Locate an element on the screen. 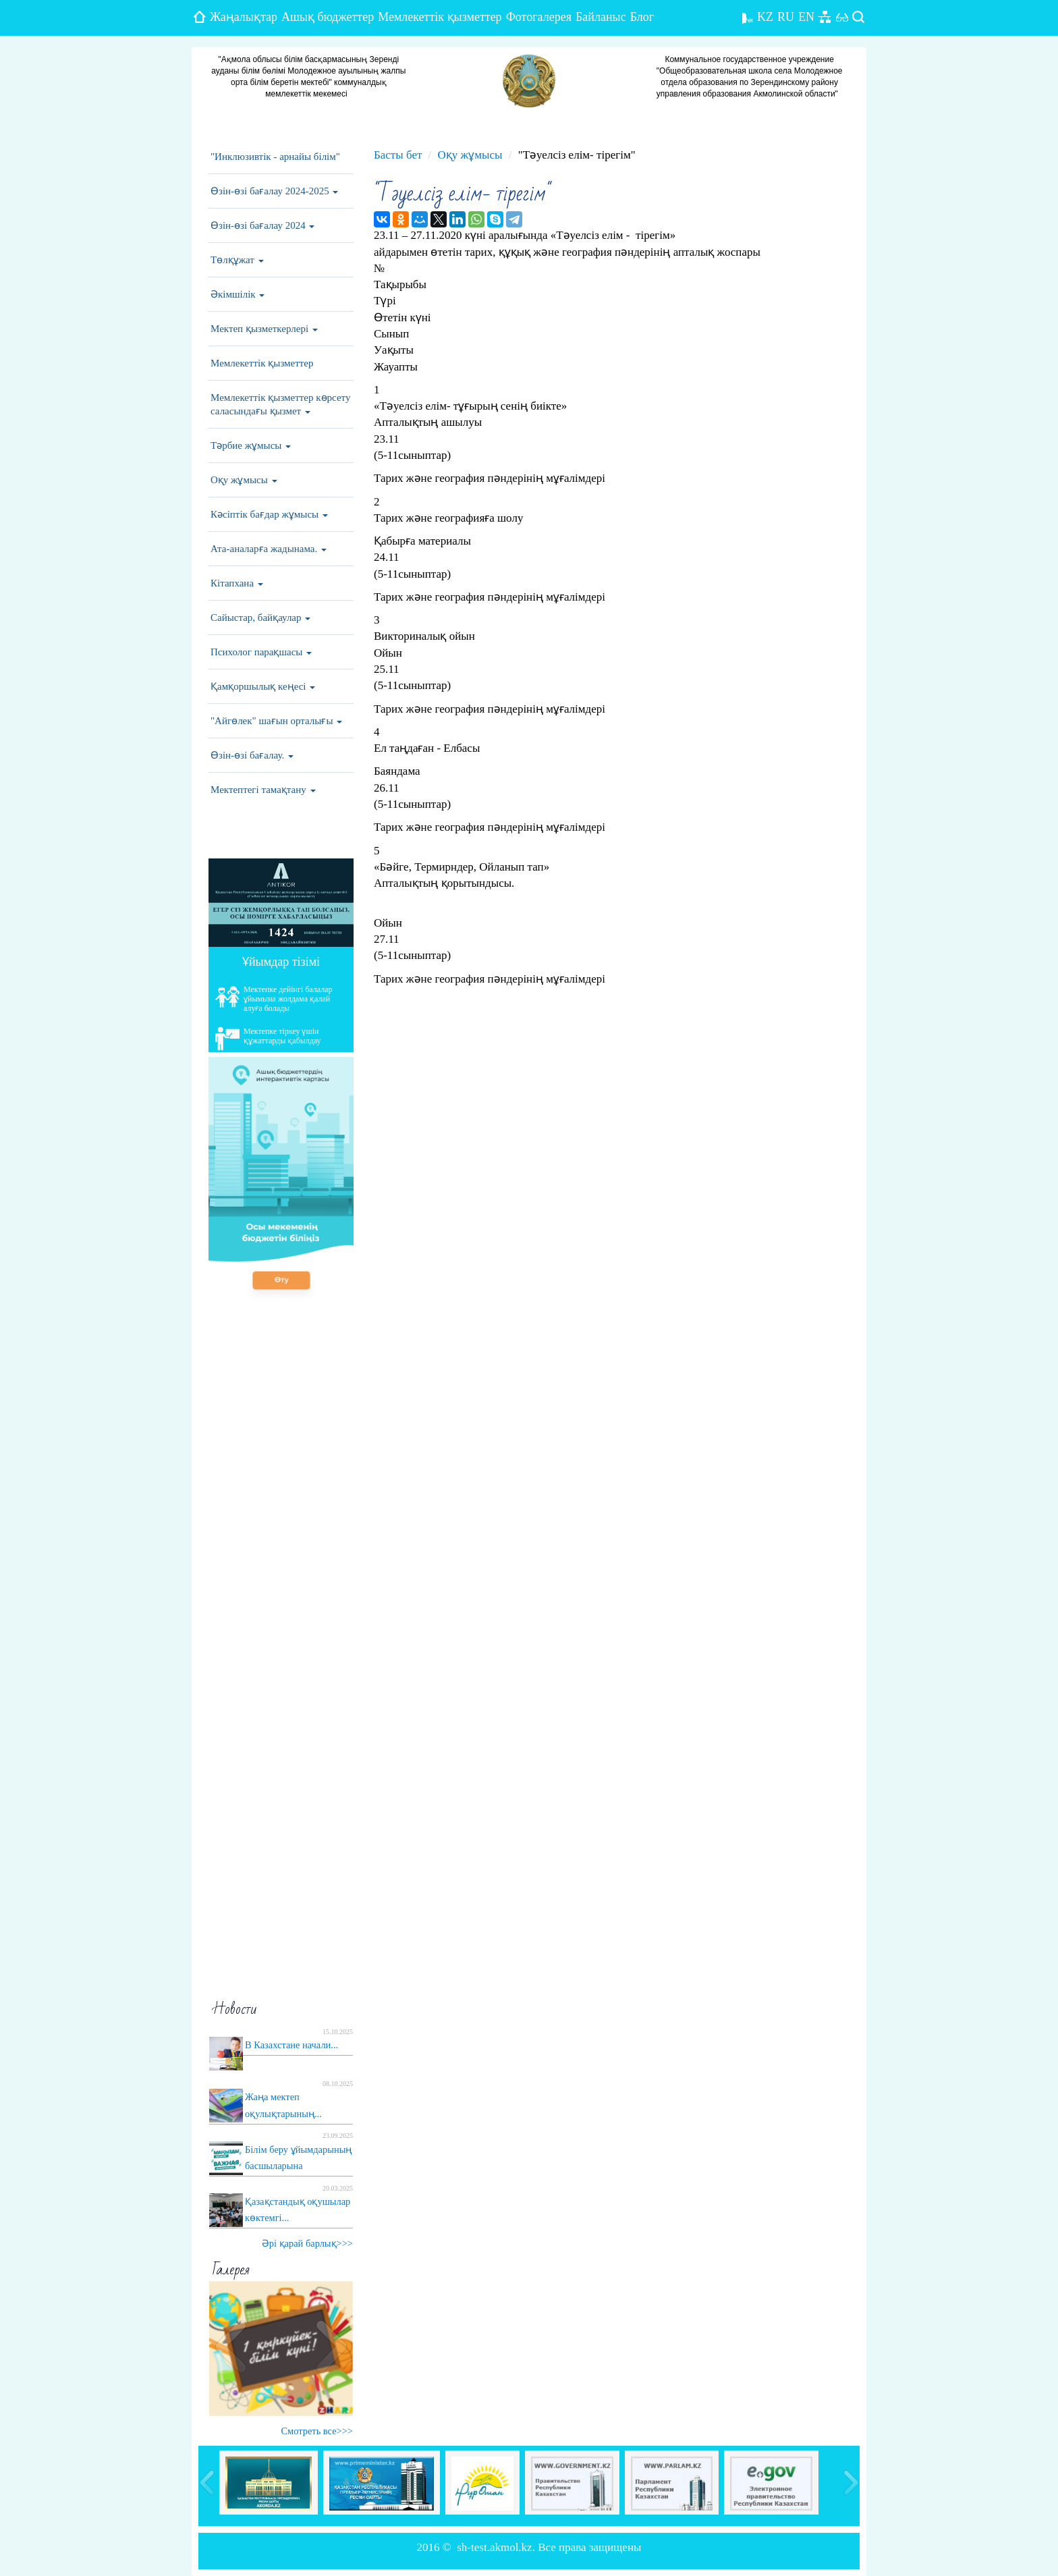 Image resolution: width=1058 pixels, height=2576 pixels. Фотогалерея is located at coordinates (539, 17).